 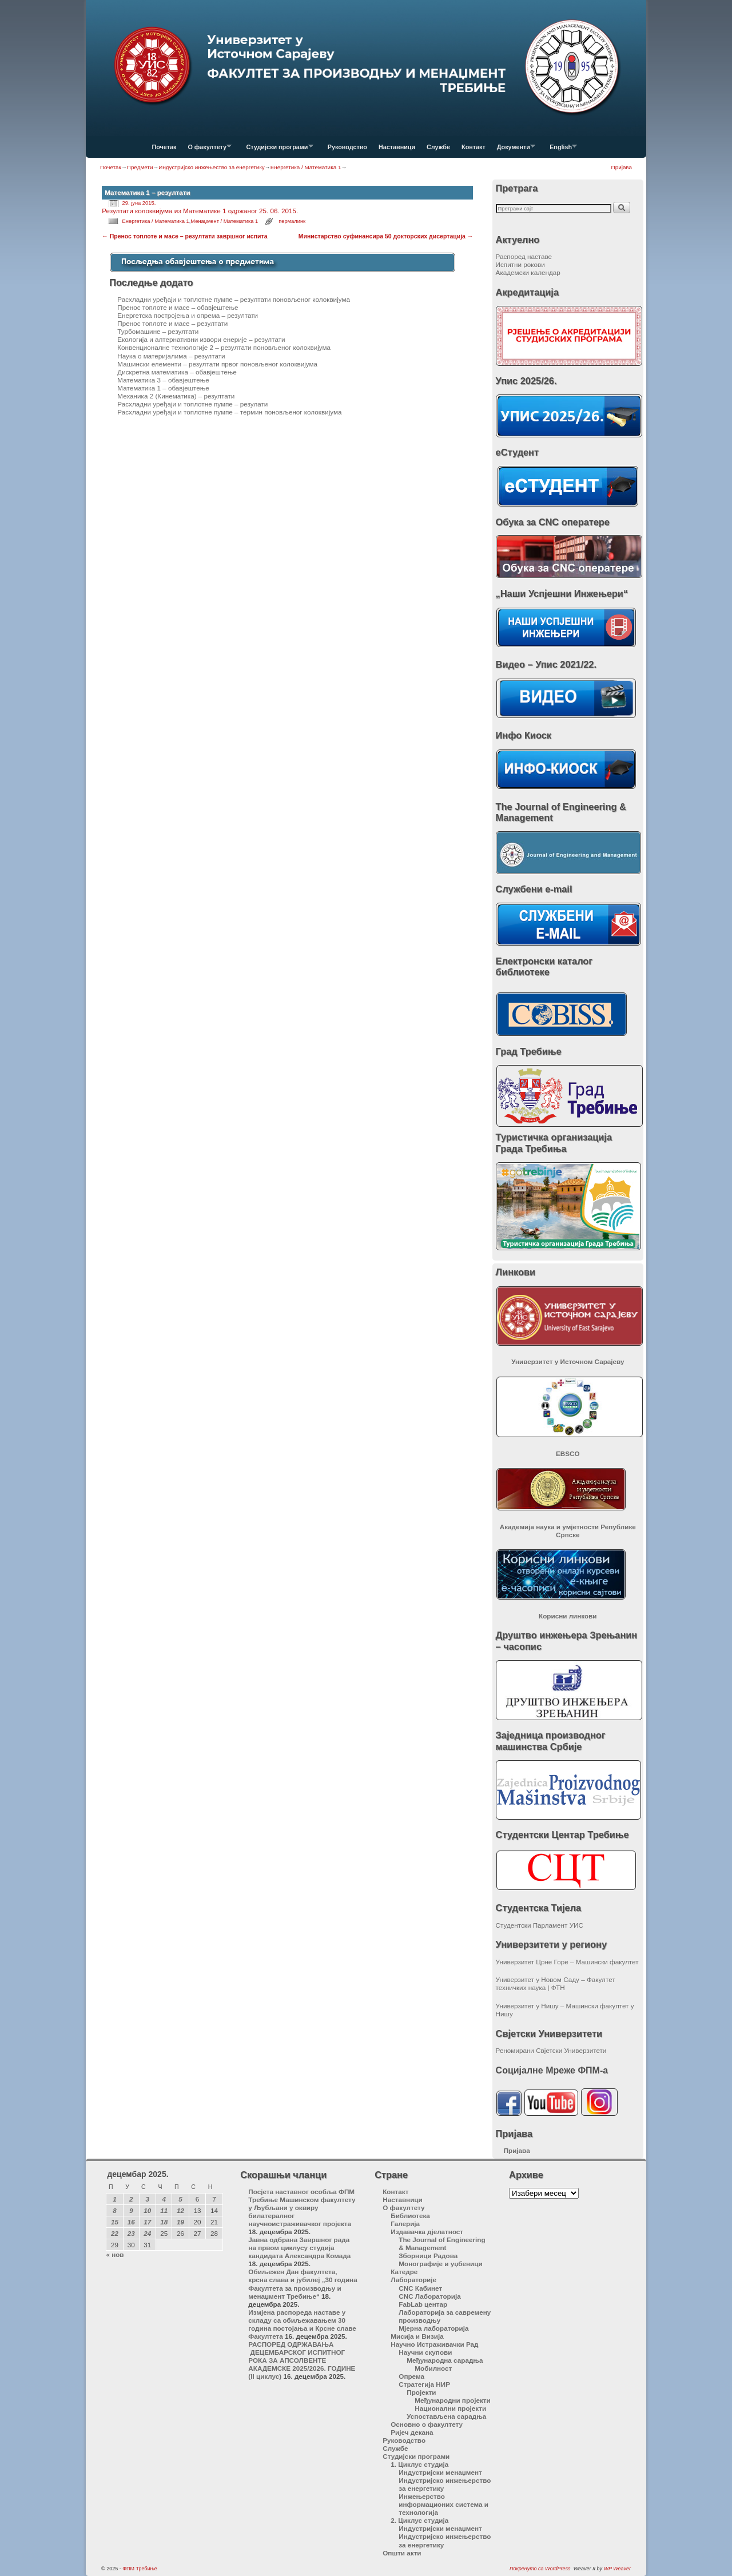 I want to click on Научни скупови, so click(x=425, y=2352).